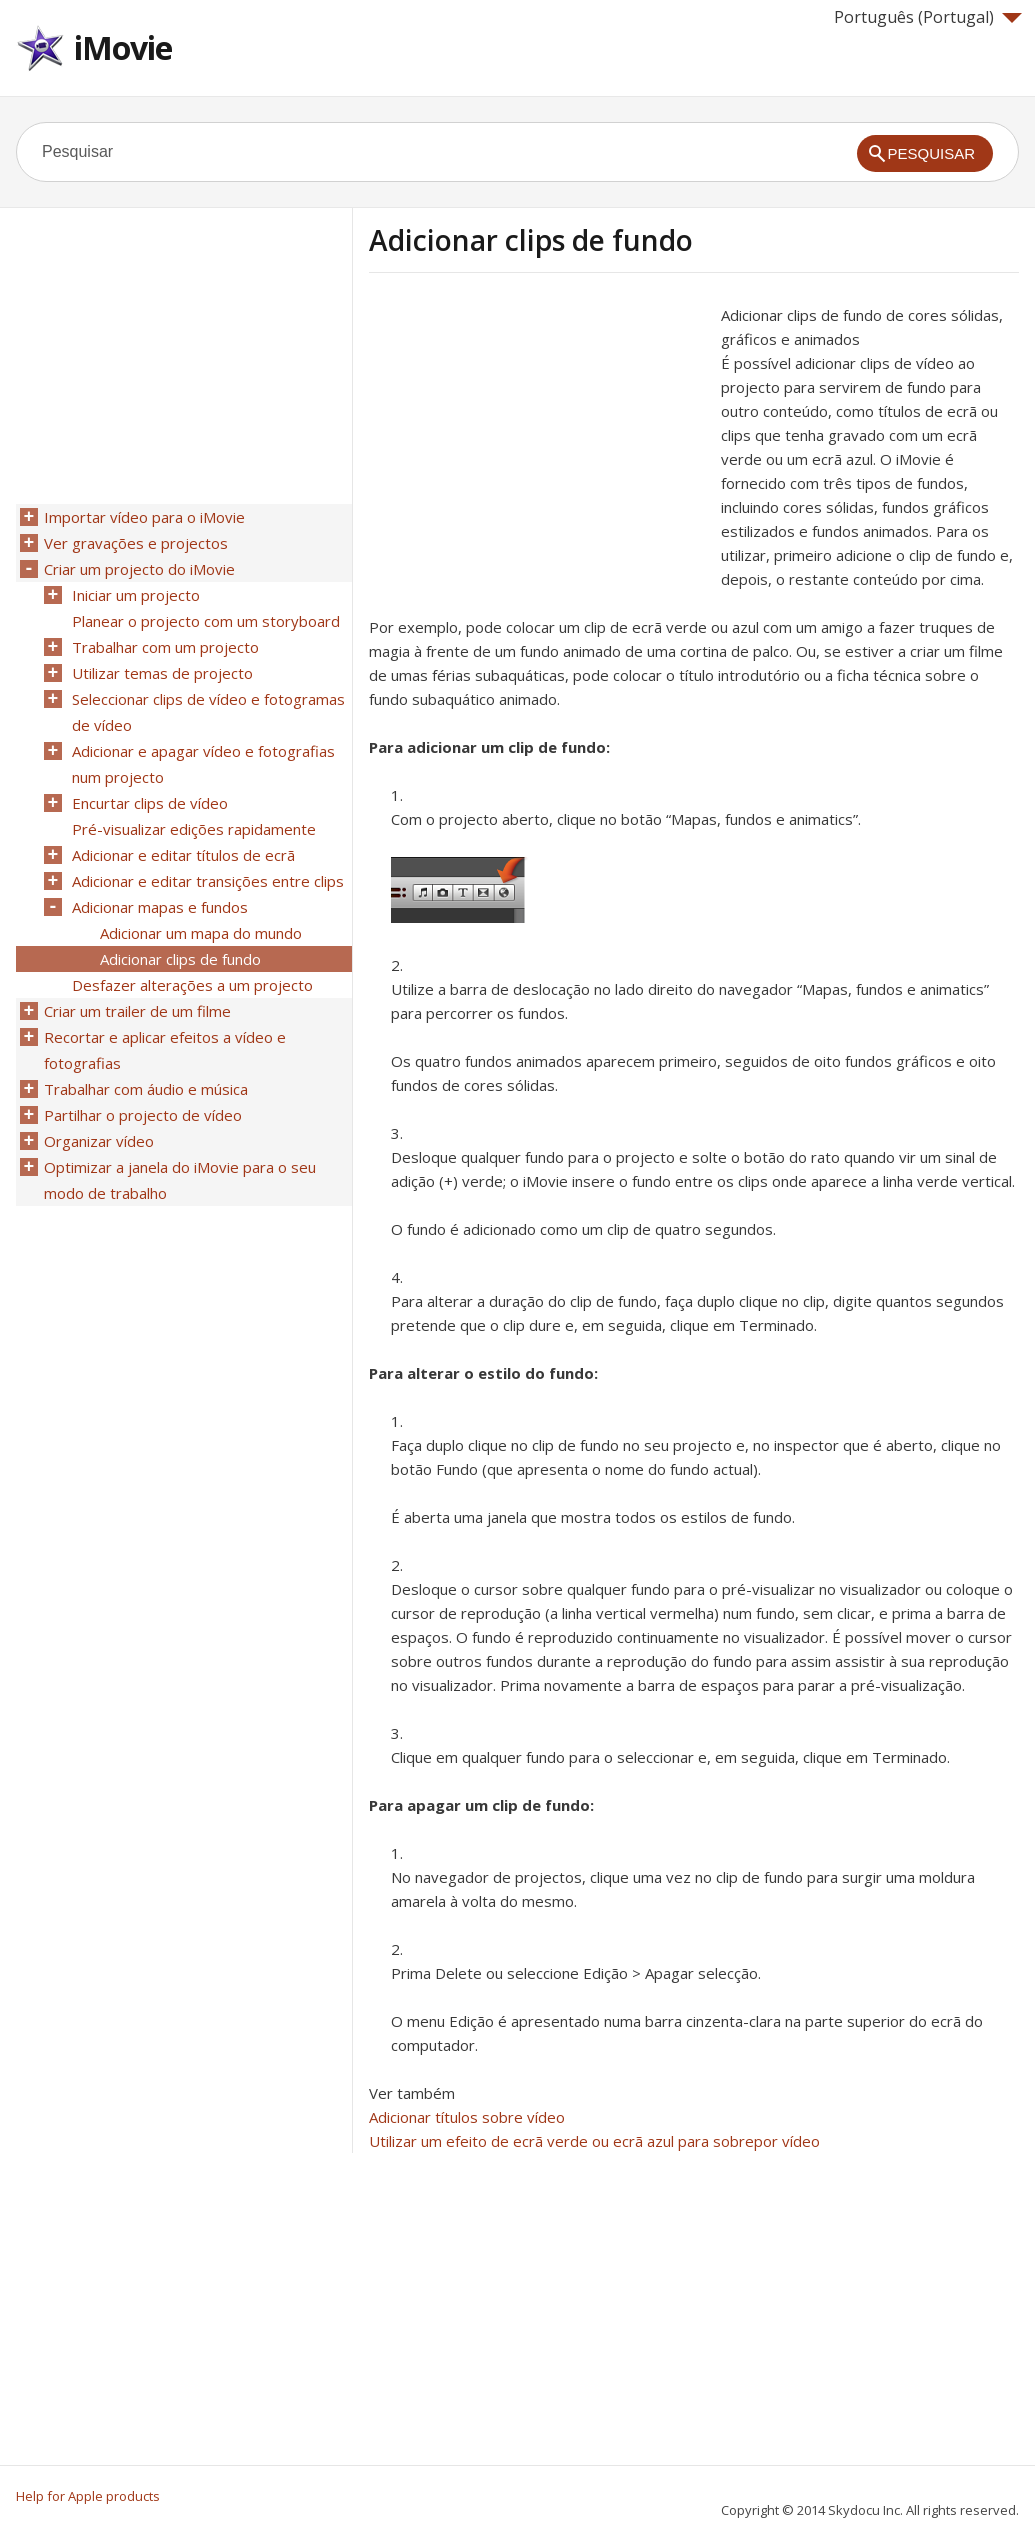  What do you see at coordinates (206, 621) in the screenshot?
I see `Planear o projecto com um storyboard` at bounding box center [206, 621].